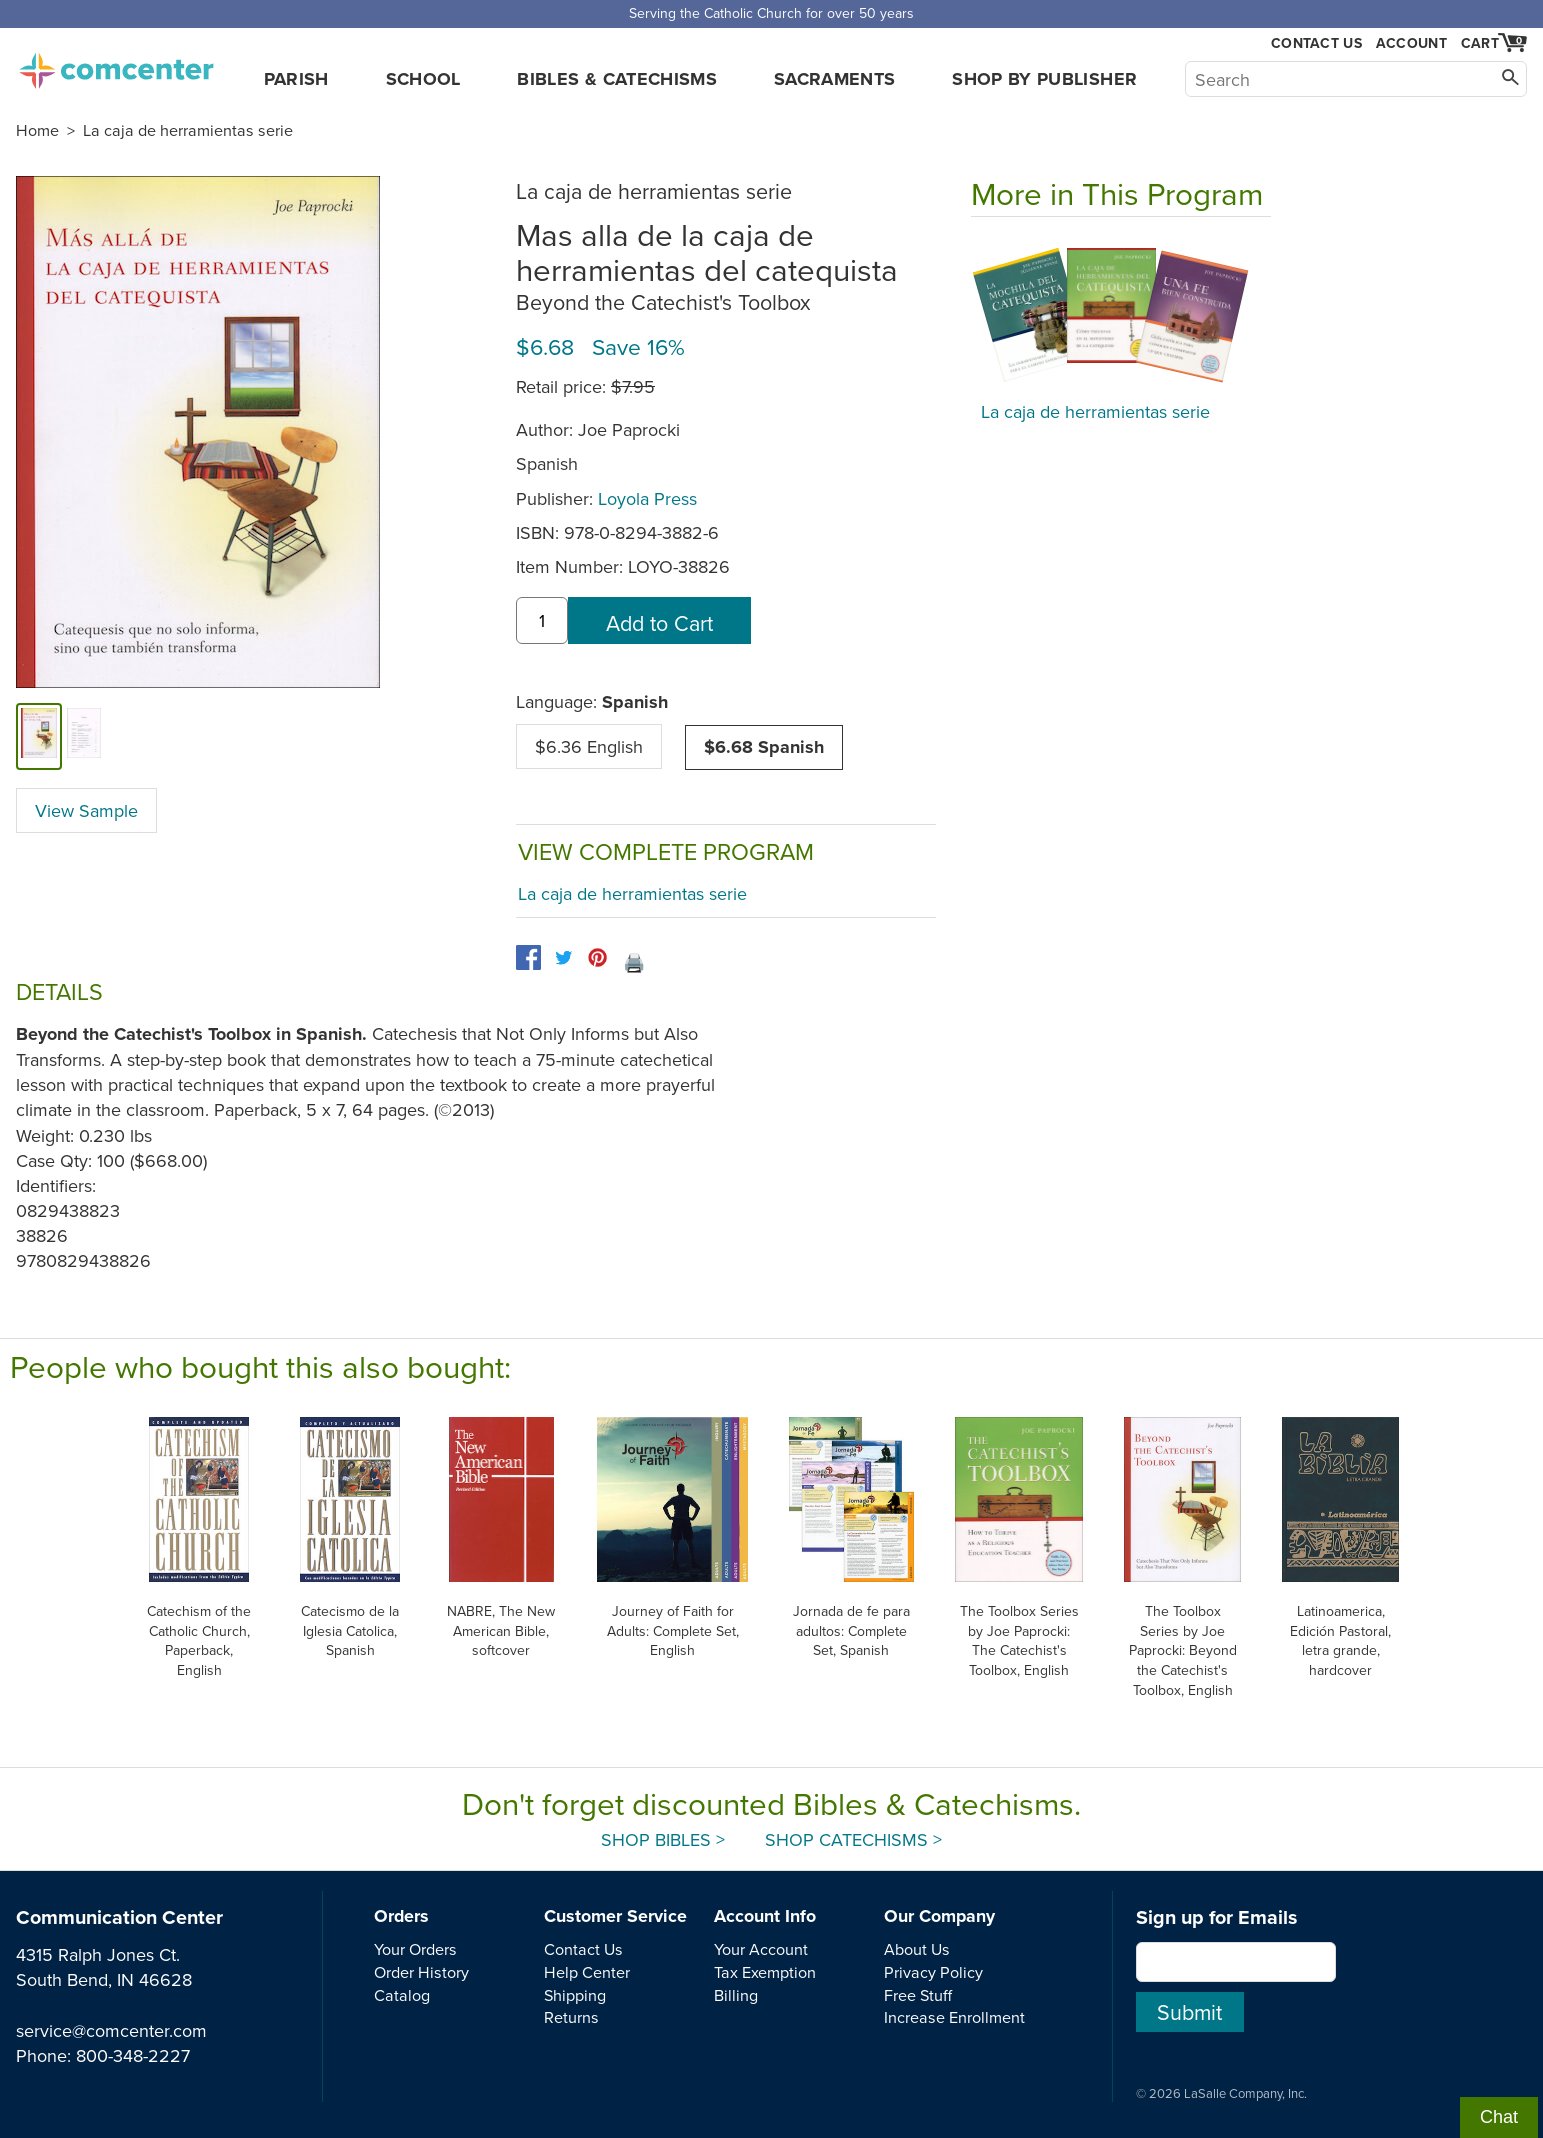 The height and width of the screenshot is (2138, 1543). What do you see at coordinates (587, 1972) in the screenshot?
I see `Help Center` at bounding box center [587, 1972].